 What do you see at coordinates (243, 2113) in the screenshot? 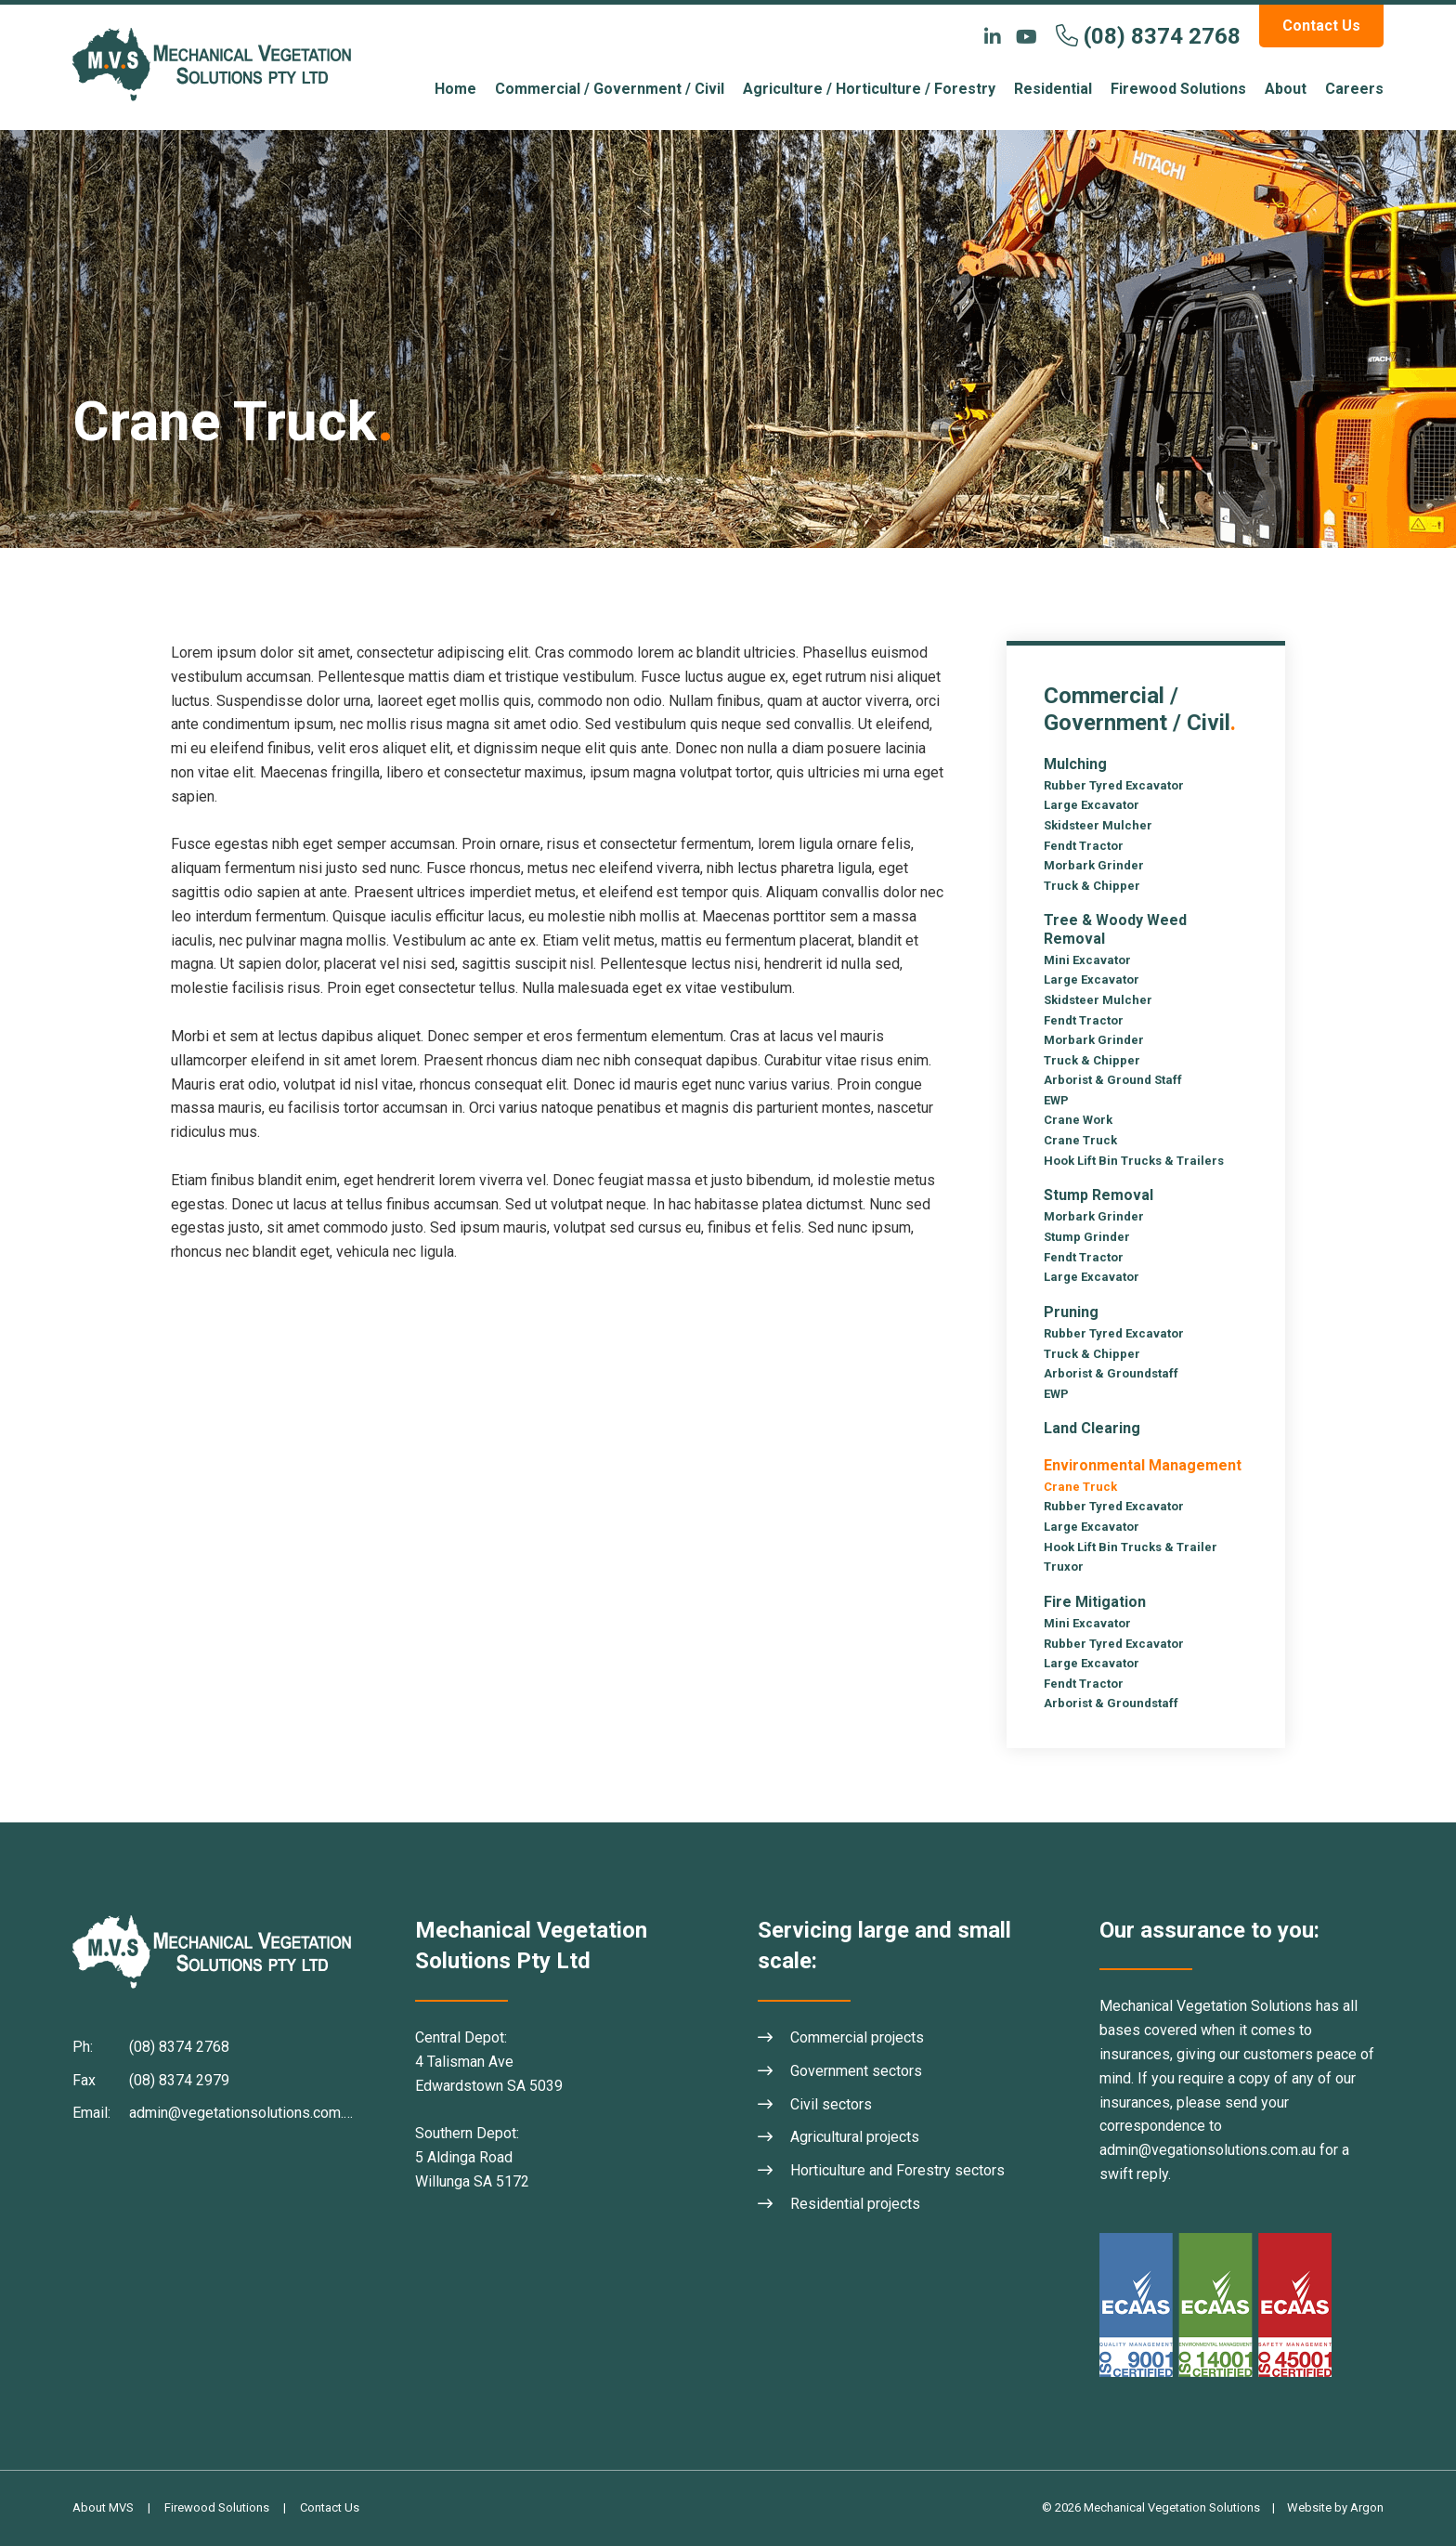
I see `admin@vegetationsolutions.com.au` at bounding box center [243, 2113].